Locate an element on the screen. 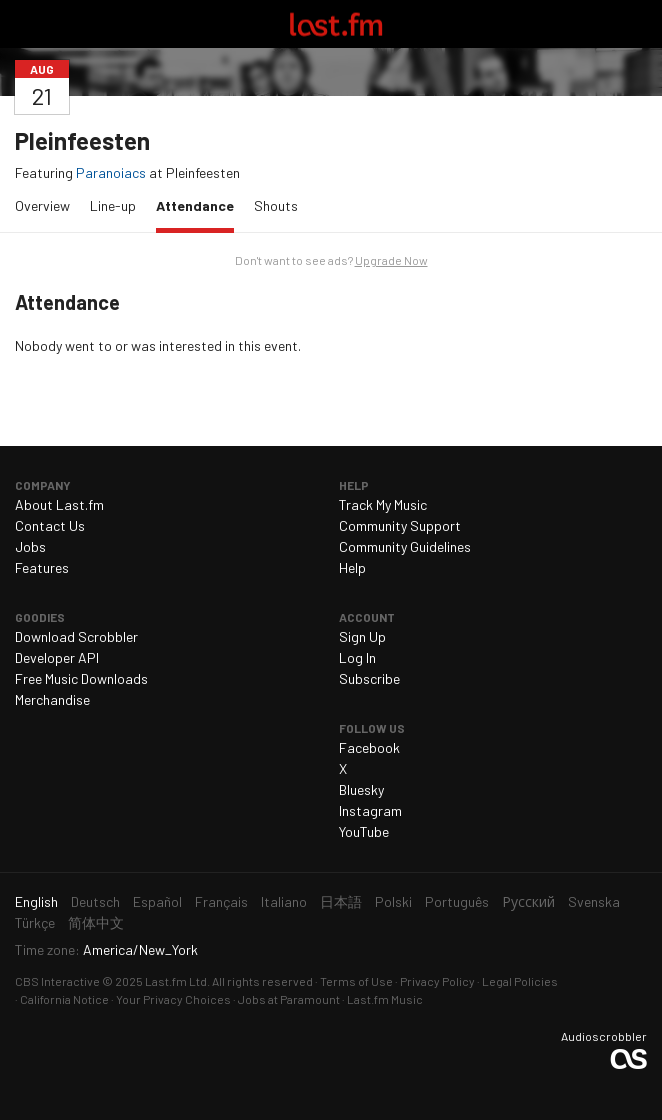  Log In is located at coordinates (357, 657).